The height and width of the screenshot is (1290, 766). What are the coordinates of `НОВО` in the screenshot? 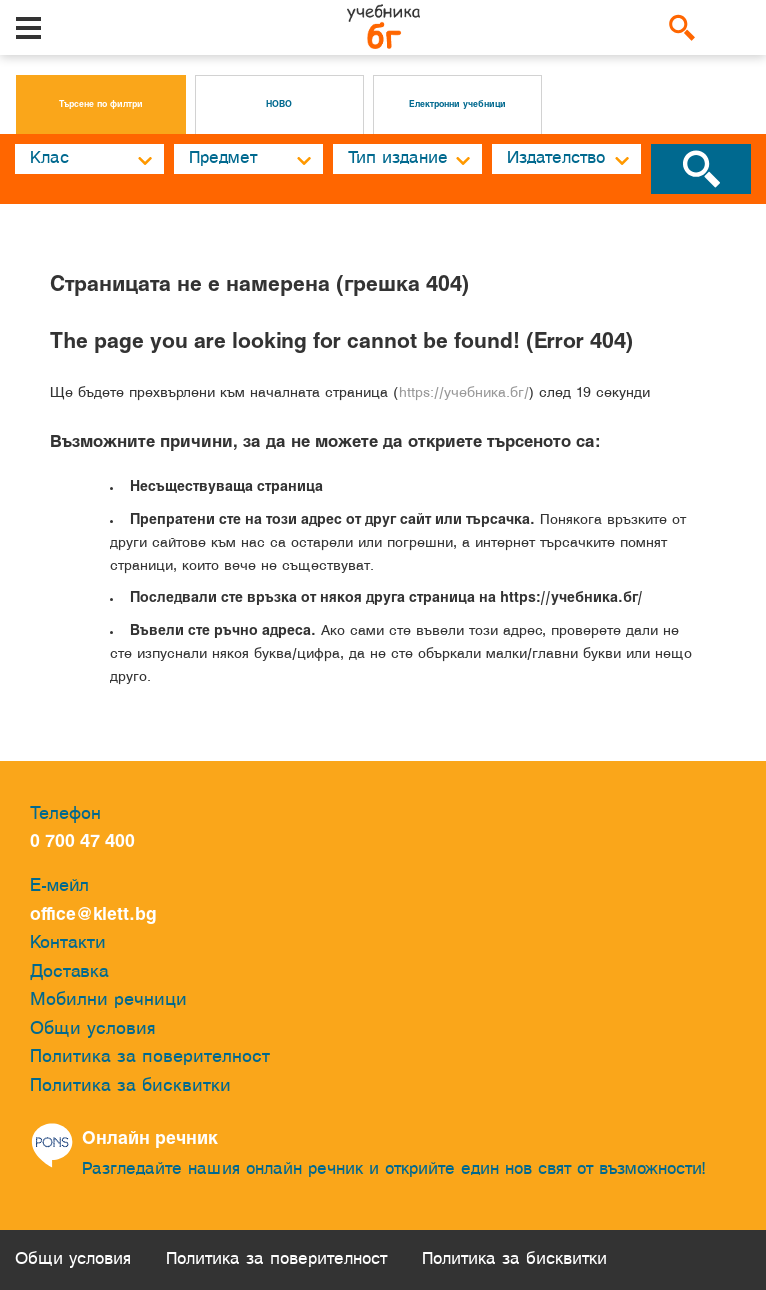 It's located at (279, 105).